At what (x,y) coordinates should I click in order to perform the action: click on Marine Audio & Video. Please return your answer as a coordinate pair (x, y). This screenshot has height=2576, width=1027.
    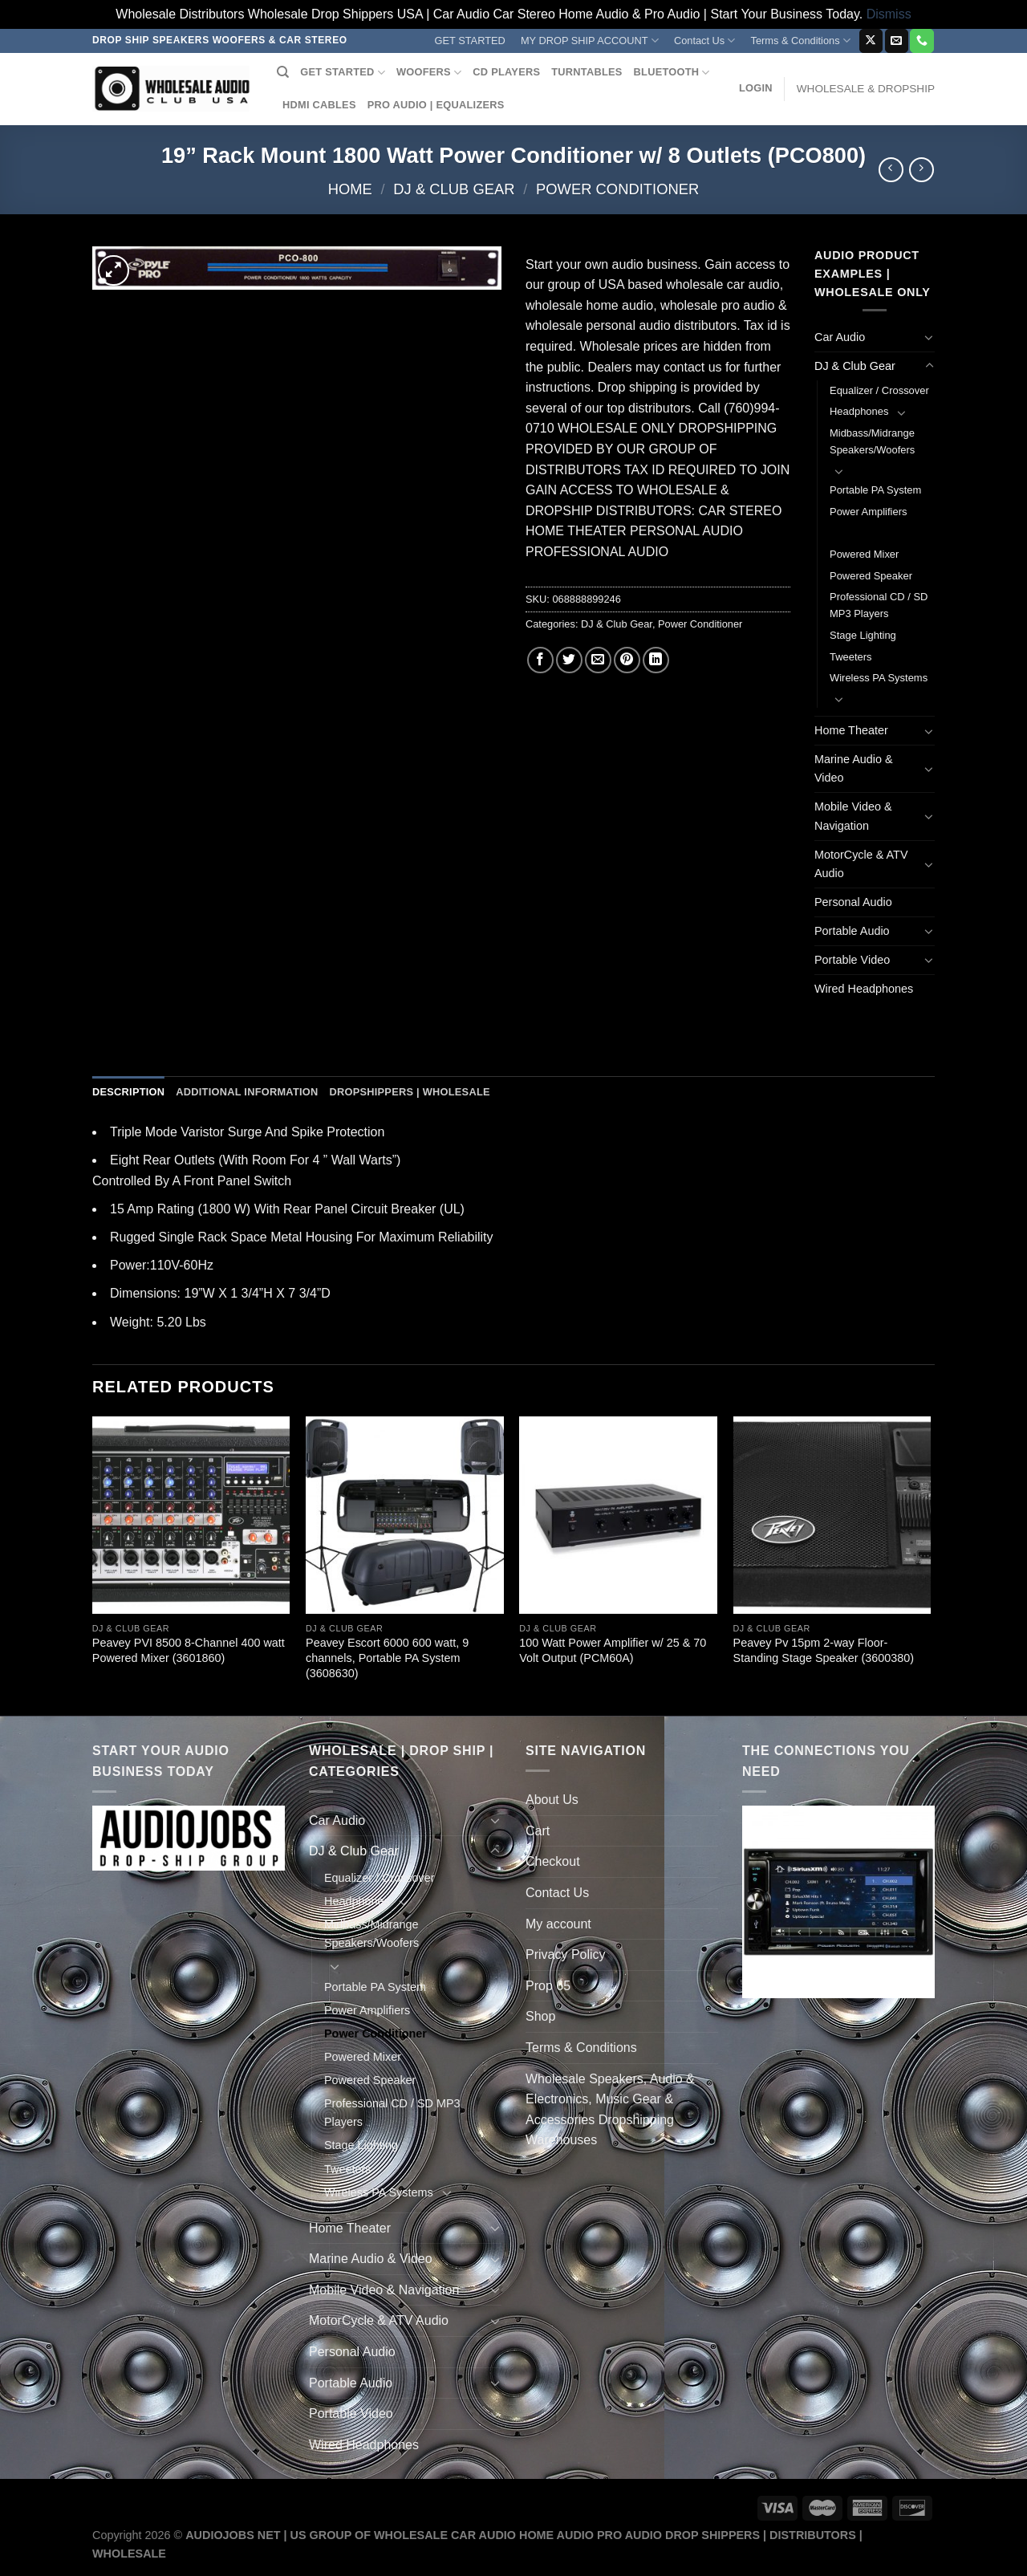
    Looking at the image, I should click on (853, 768).